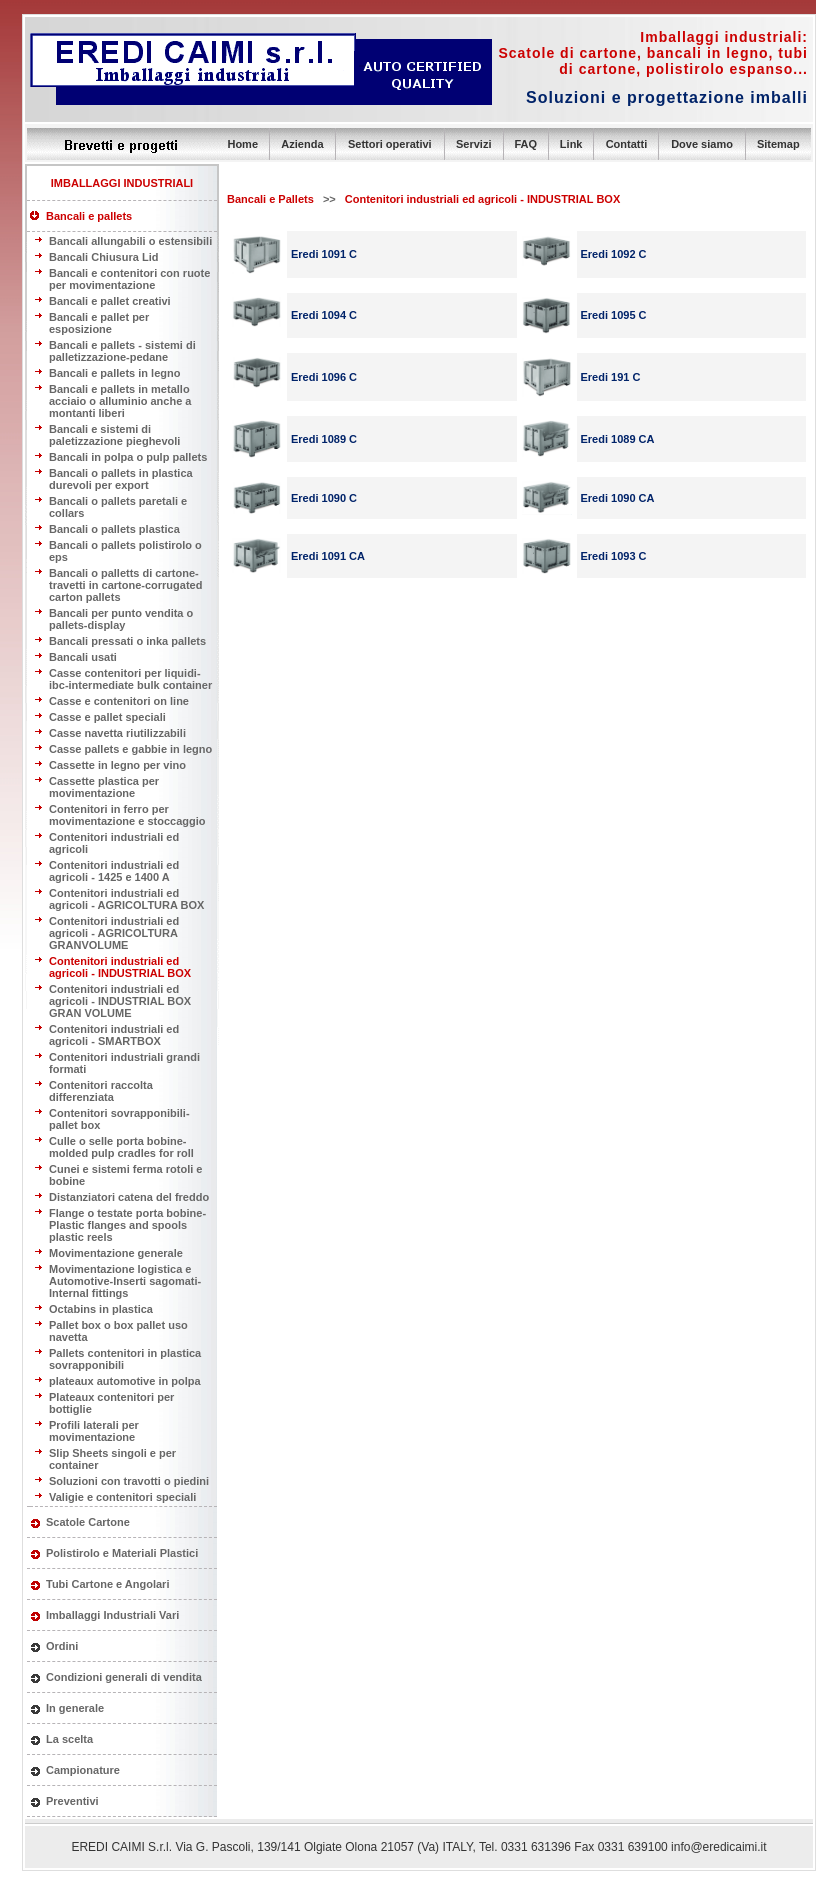 Image resolution: width=816 pixels, height=1885 pixels. What do you see at coordinates (611, 377) in the screenshot?
I see `Eredi 191 C` at bounding box center [611, 377].